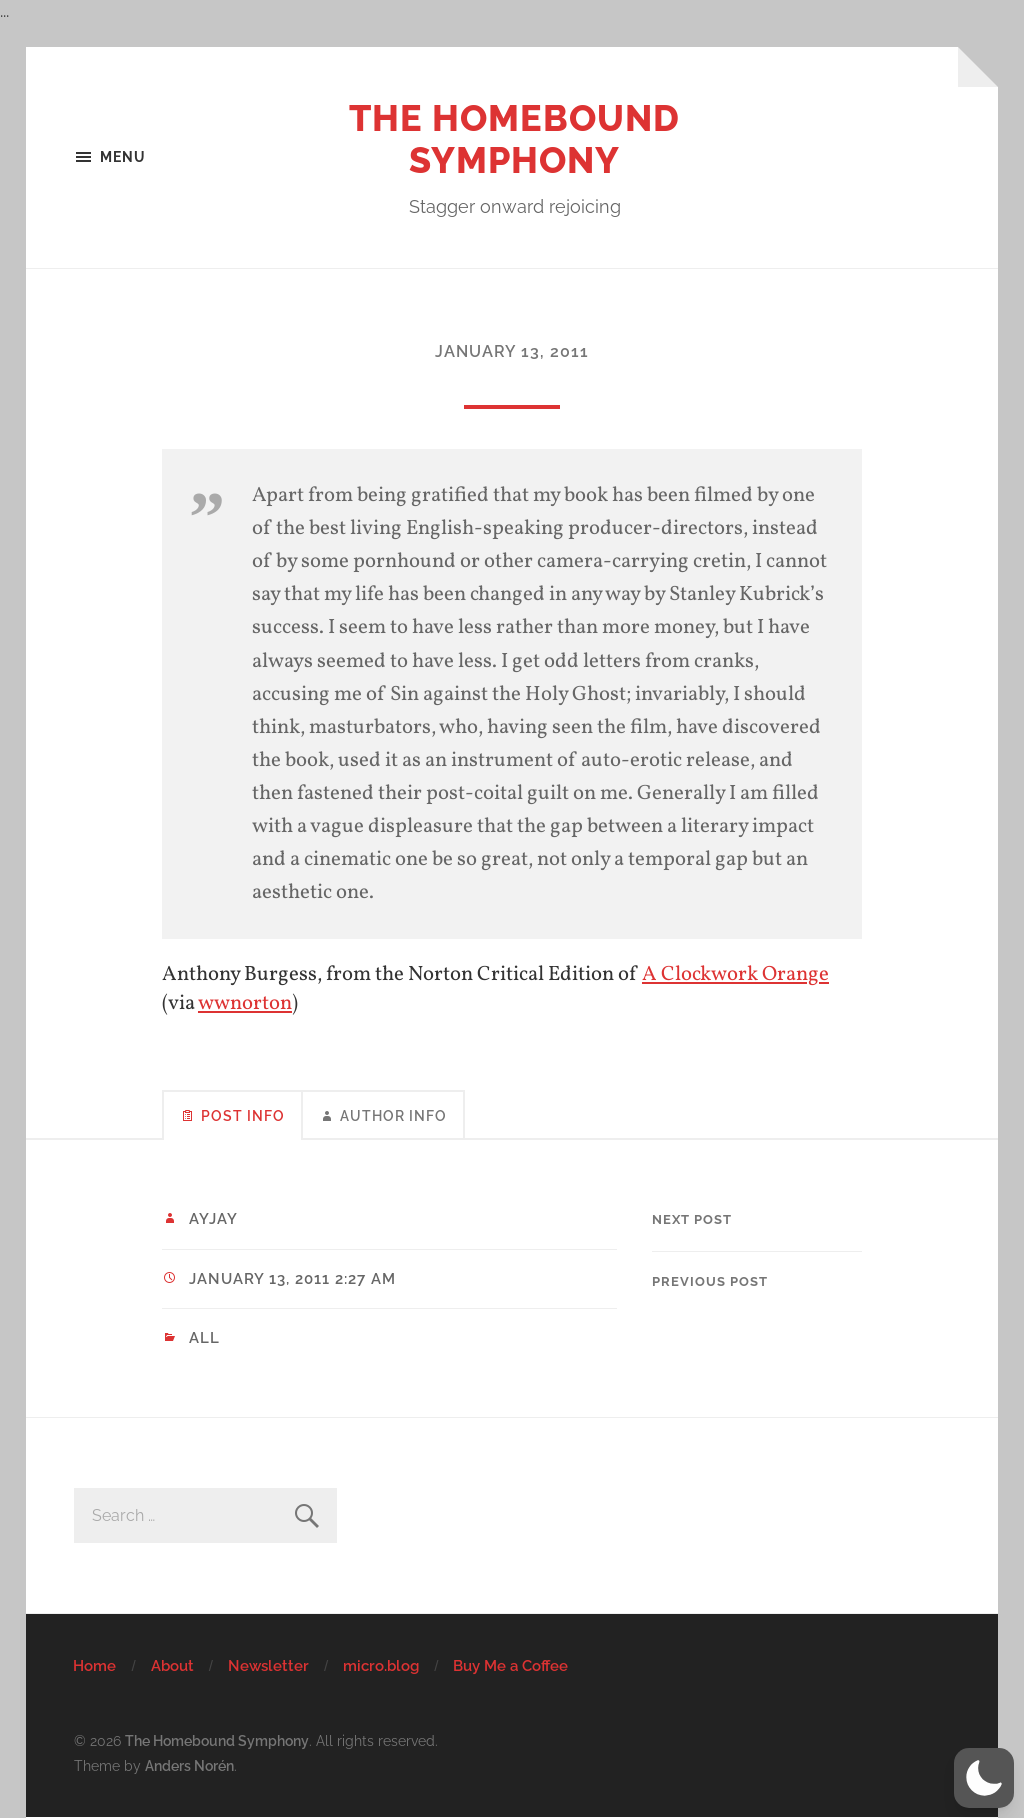 The width and height of the screenshot is (1024, 1818). What do you see at coordinates (268, 1666) in the screenshot?
I see `Newsletter` at bounding box center [268, 1666].